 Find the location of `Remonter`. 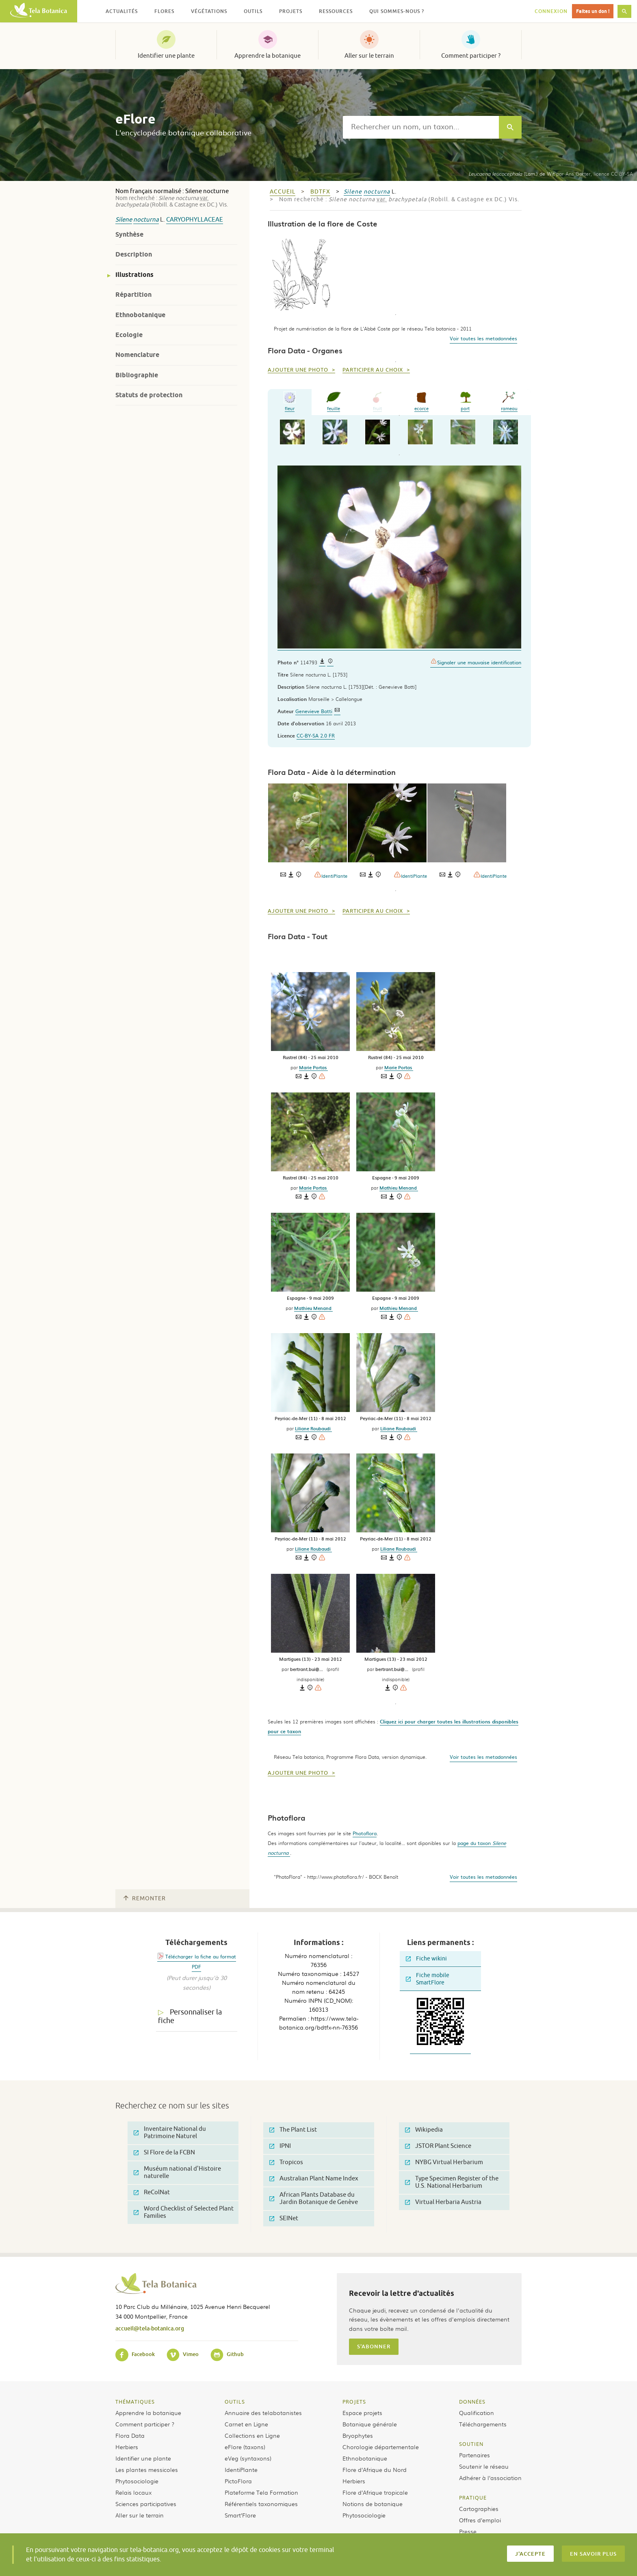

Remonter is located at coordinates (145, 1898).